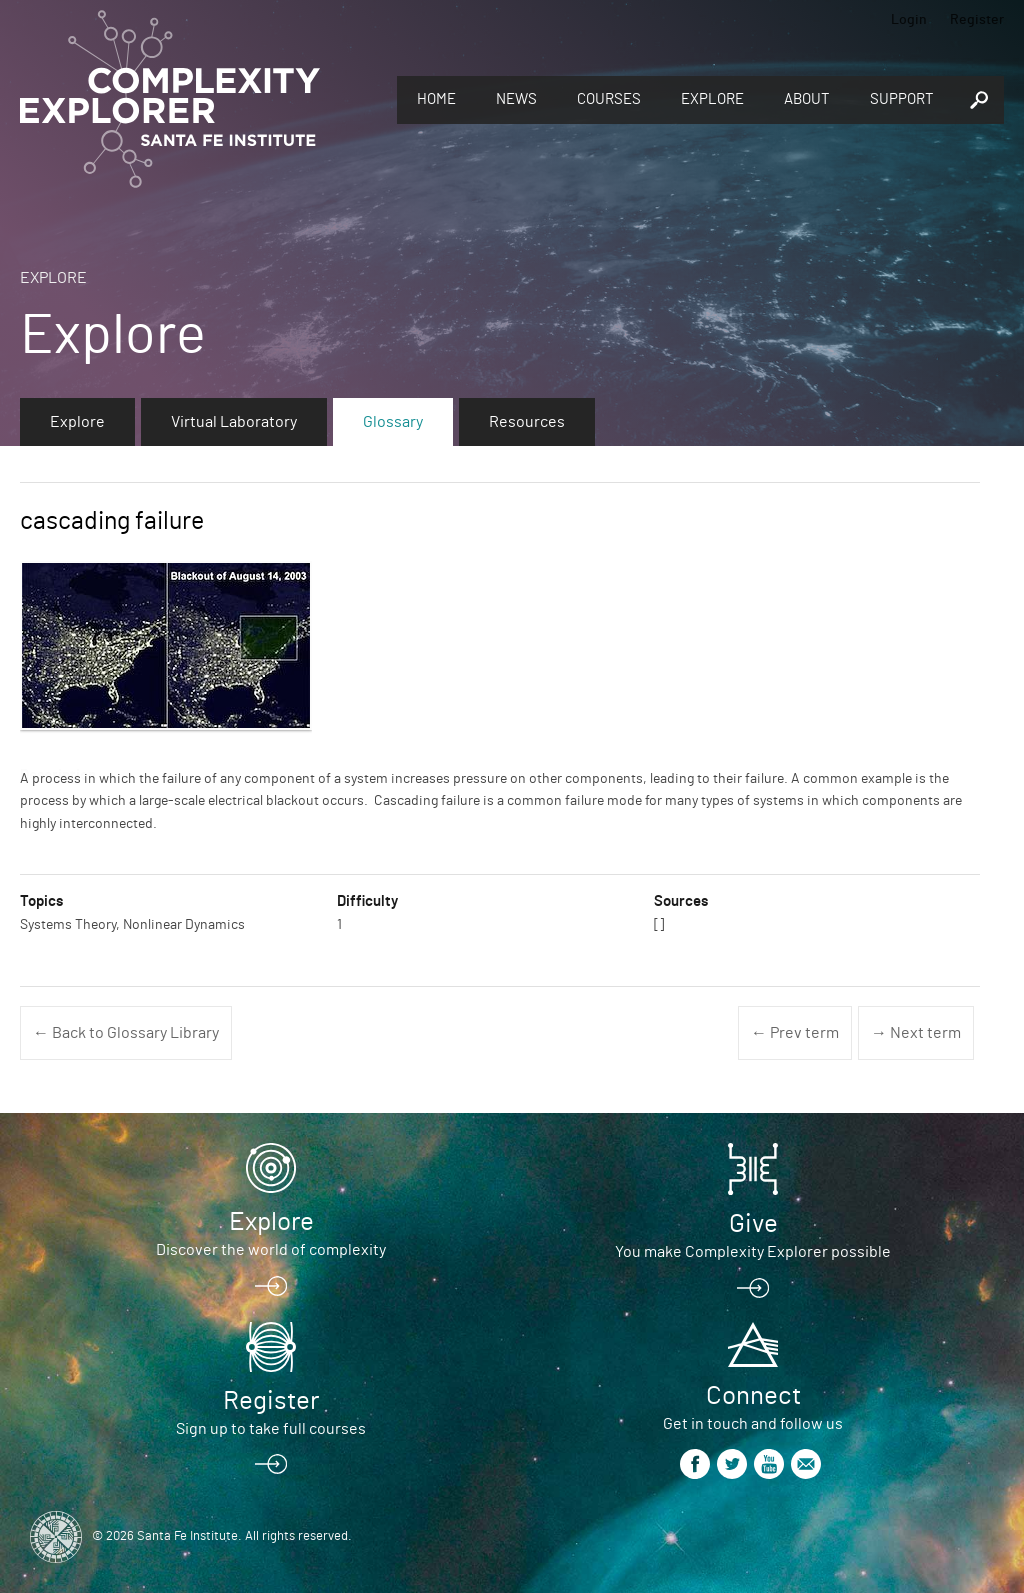 This screenshot has width=1024, height=1593. I want to click on Virtual Laboratory, so click(234, 422).